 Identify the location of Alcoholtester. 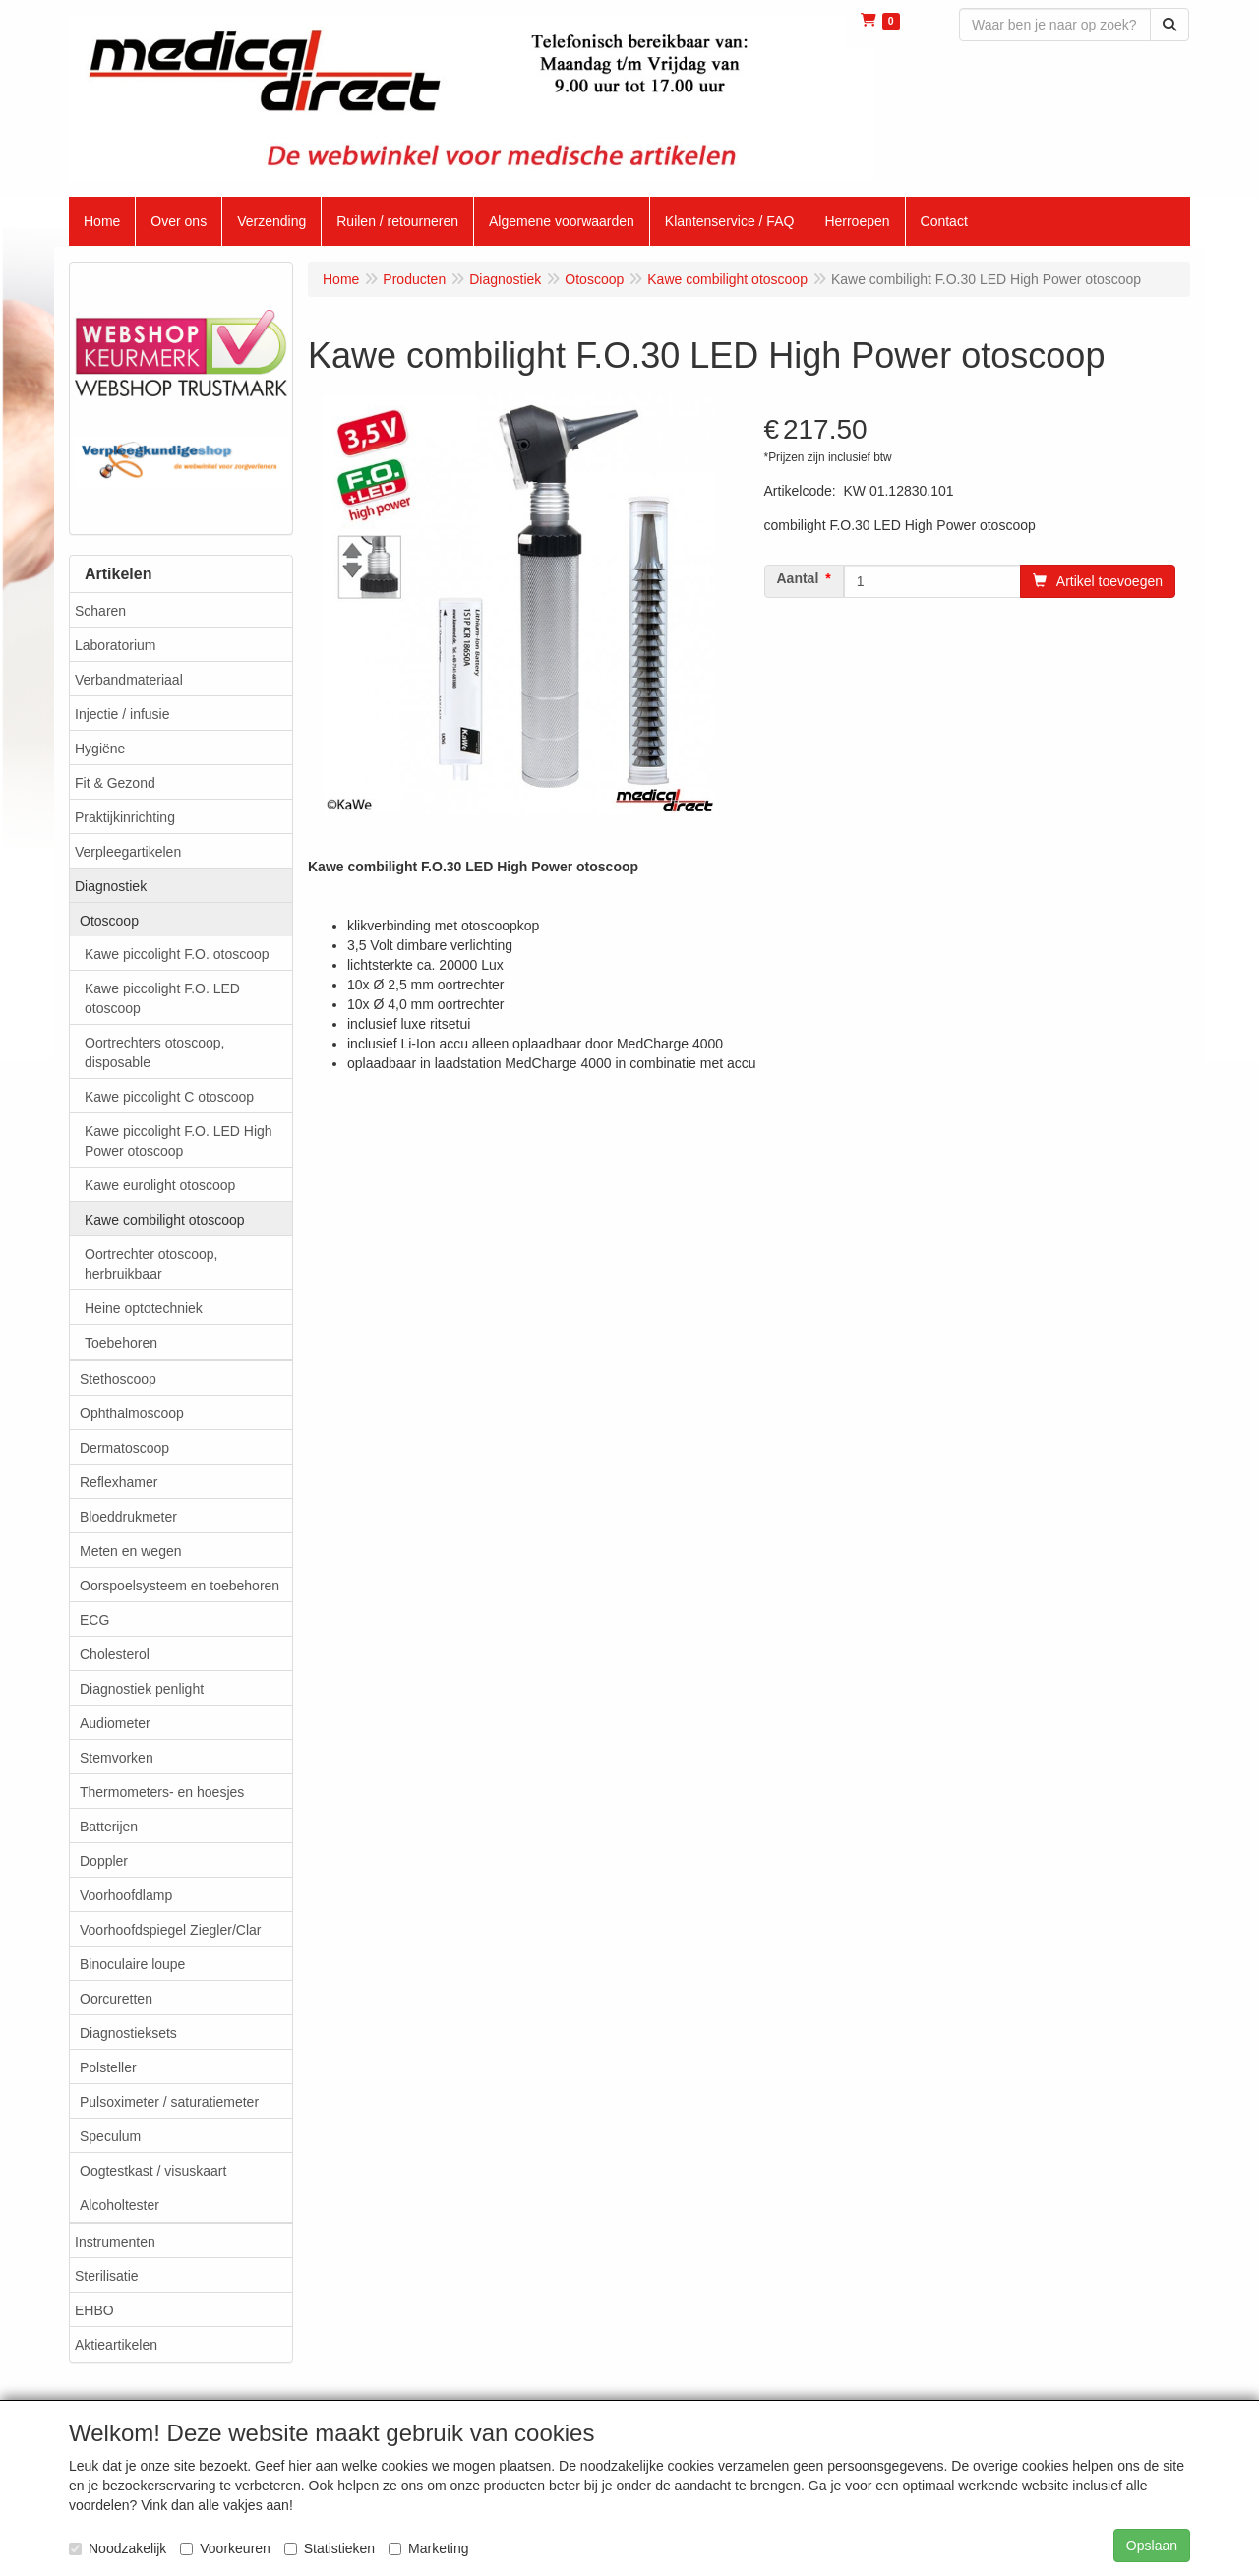
(119, 2205).